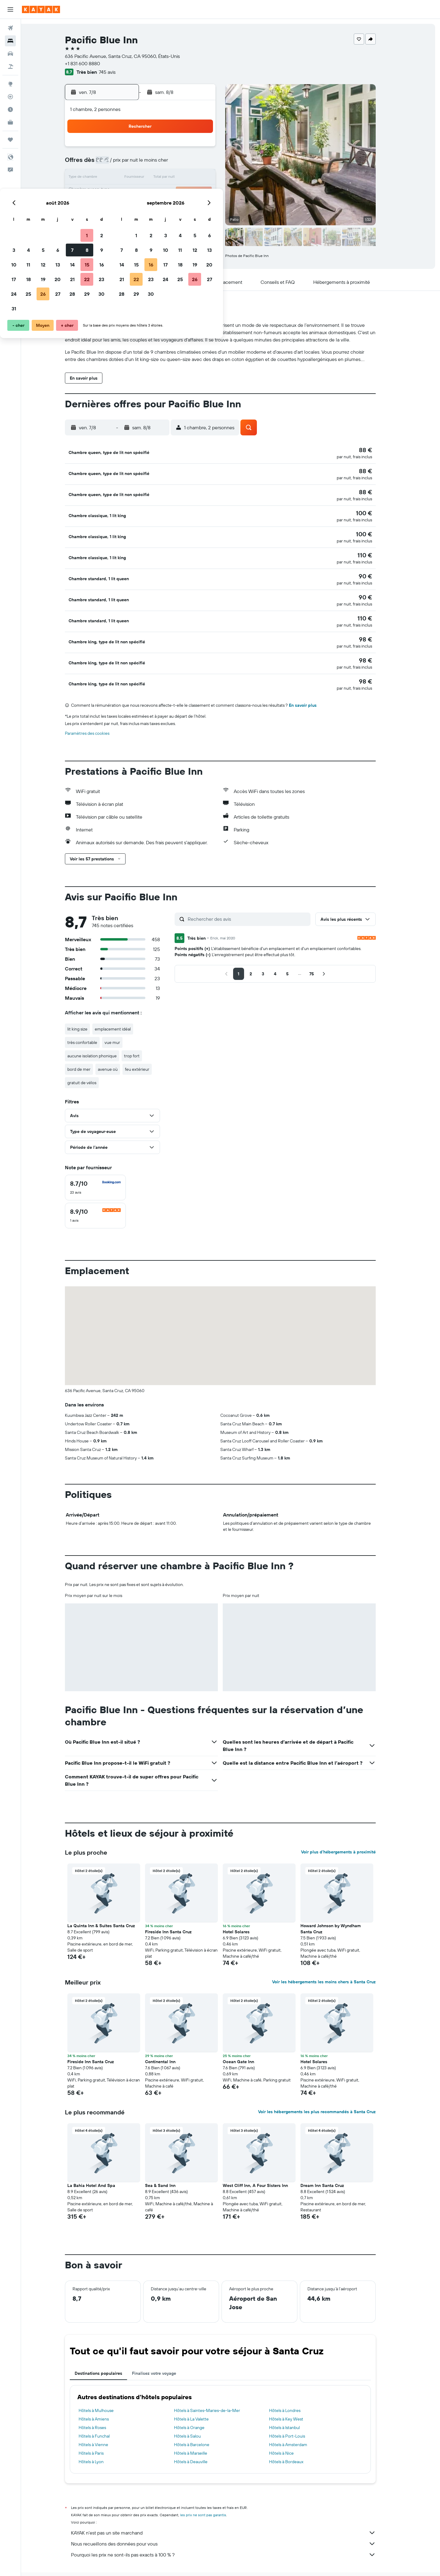 The width and height of the screenshot is (440, 2576). What do you see at coordinates (122, 193) in the screenshot?
I see `17 [button]` at bounding box center [122, 193].